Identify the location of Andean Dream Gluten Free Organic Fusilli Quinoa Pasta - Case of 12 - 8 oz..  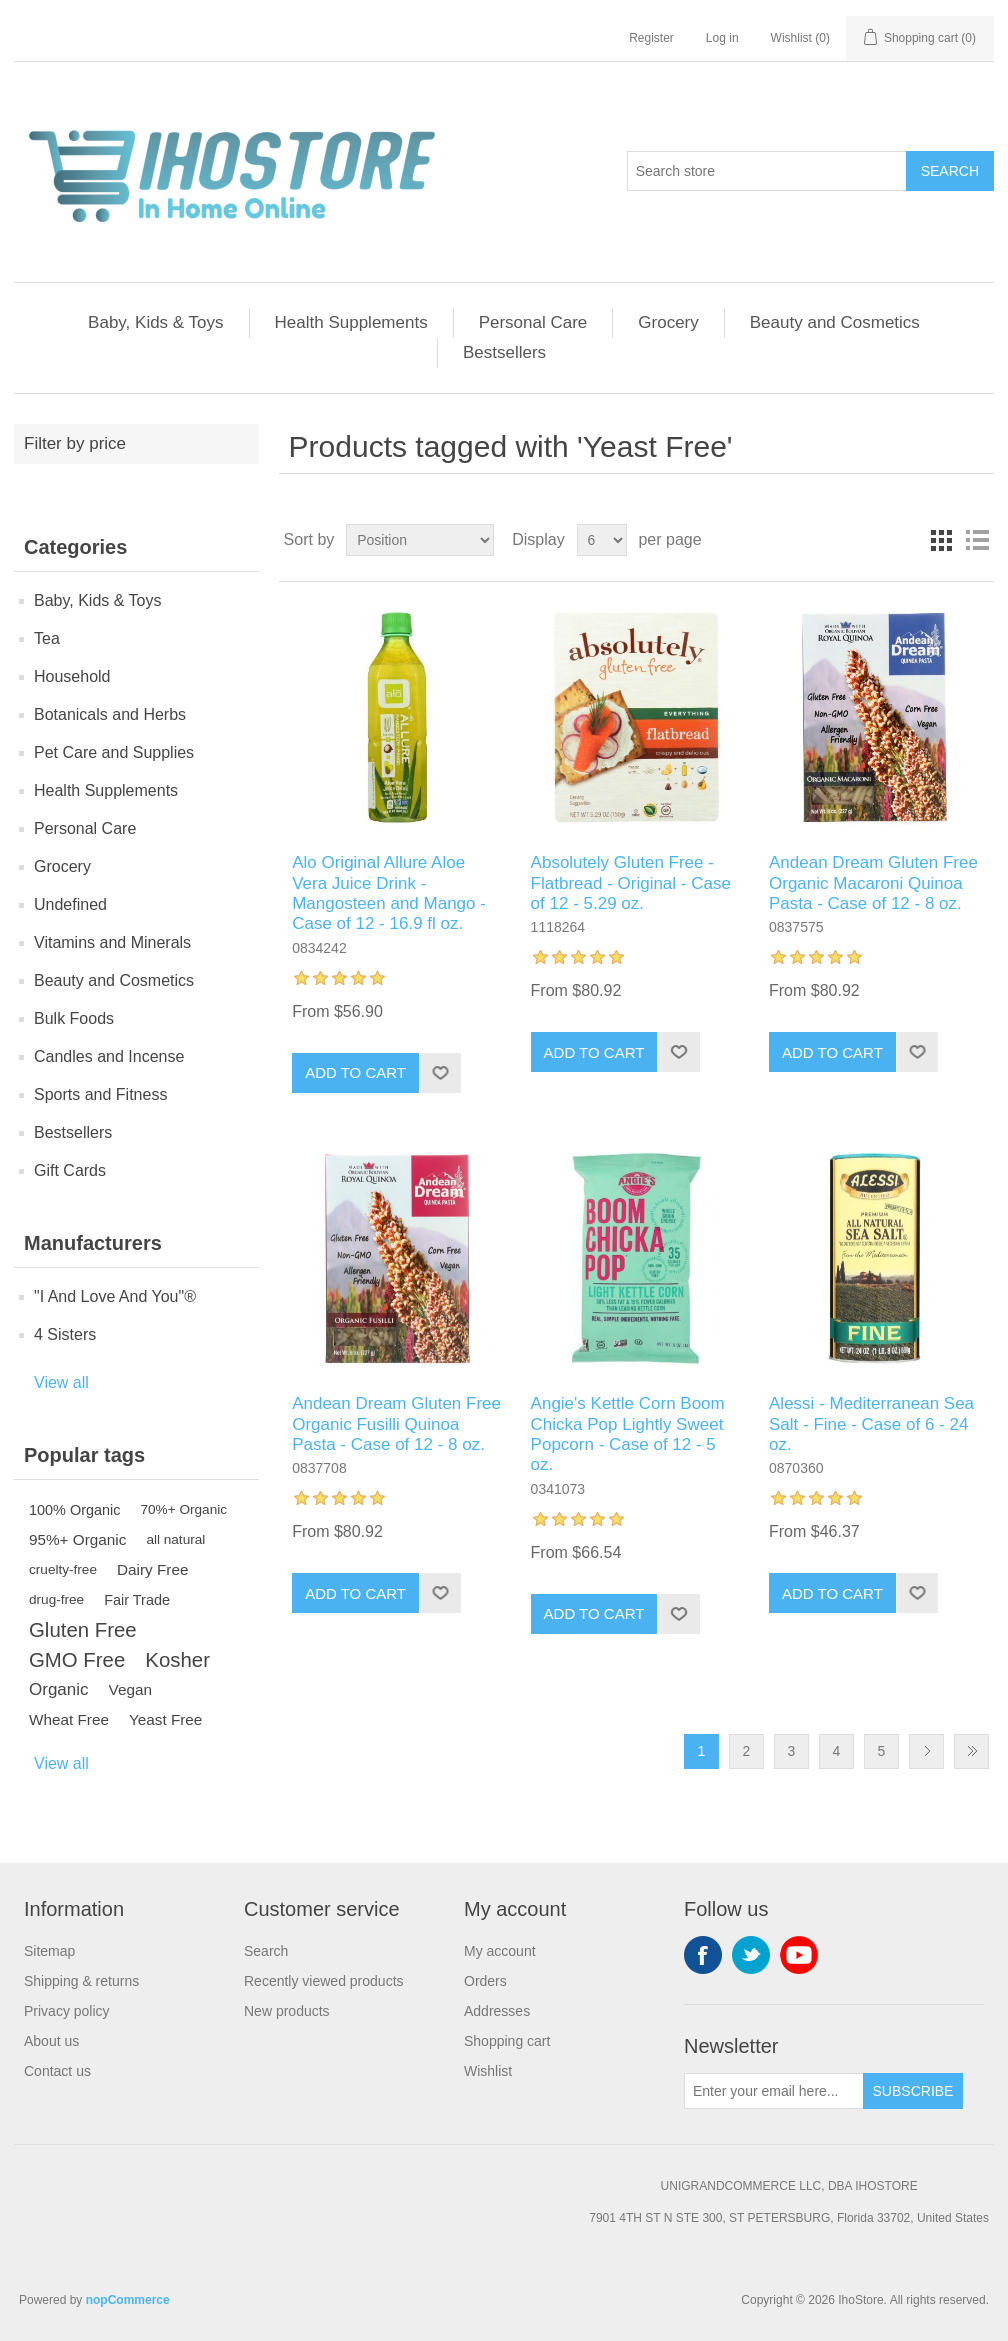
(396, 1424).